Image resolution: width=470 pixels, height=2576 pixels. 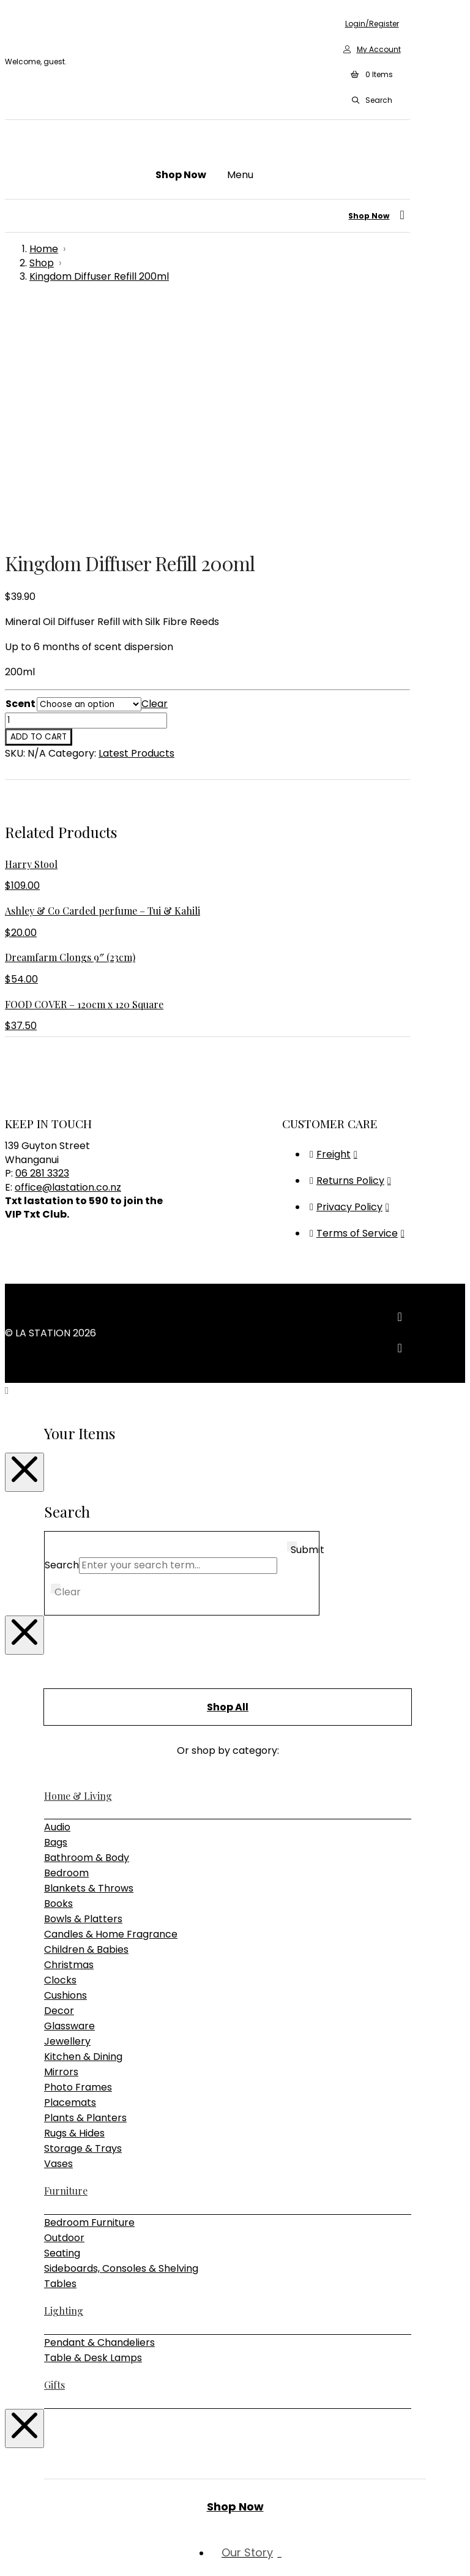 I want to click on Photo Frames, so click(x=78, y=1859).